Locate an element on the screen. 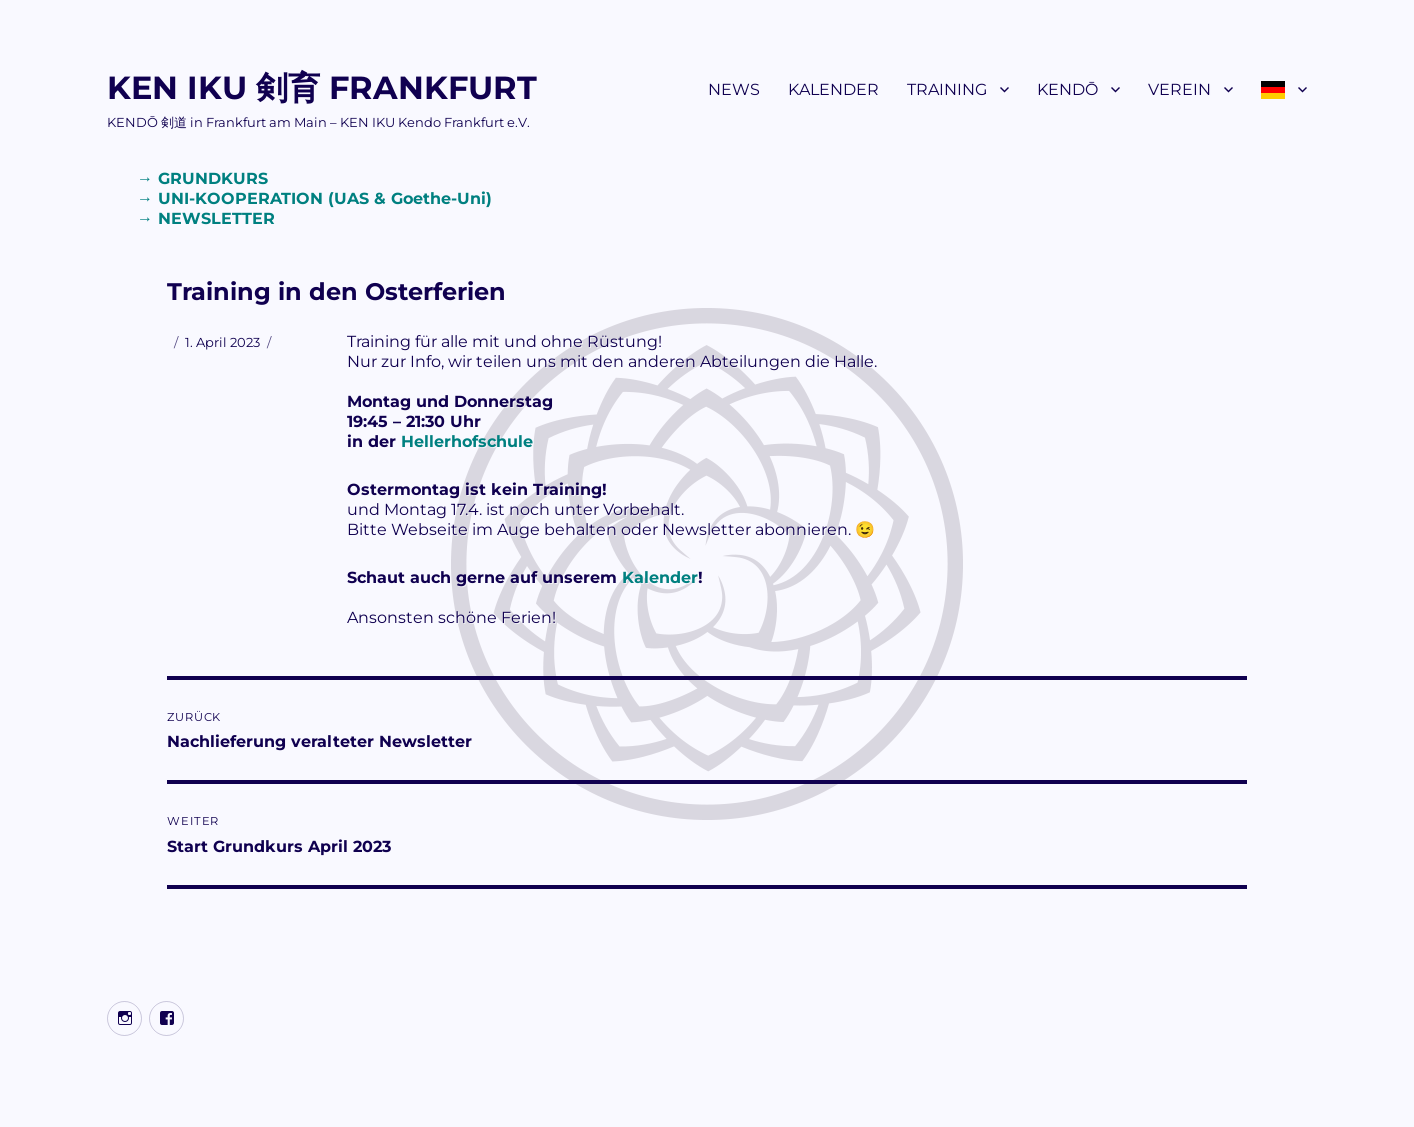 The width and height of the screenshot is (1414, 1127). KEN IKU 剣育 FRANKFURT is located at coordinates (322, 87).